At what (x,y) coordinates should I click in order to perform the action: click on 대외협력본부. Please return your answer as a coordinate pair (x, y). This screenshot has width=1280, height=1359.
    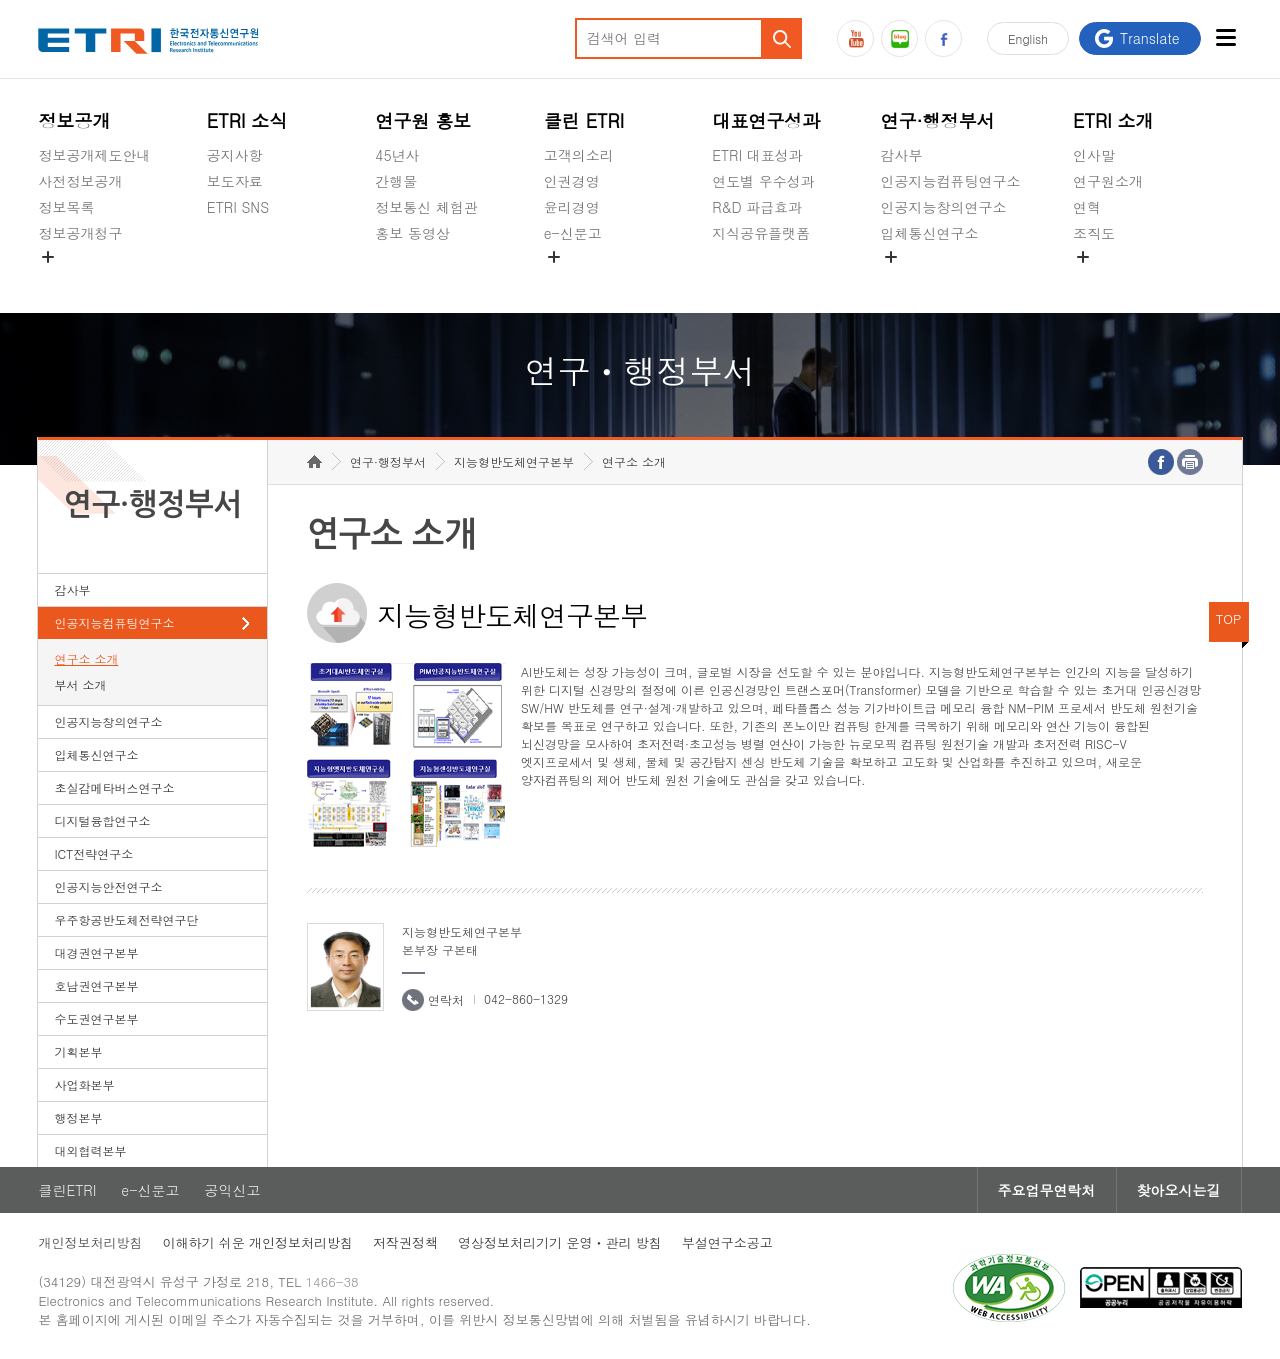
    Looking at the image, I should click on (90, 1150).